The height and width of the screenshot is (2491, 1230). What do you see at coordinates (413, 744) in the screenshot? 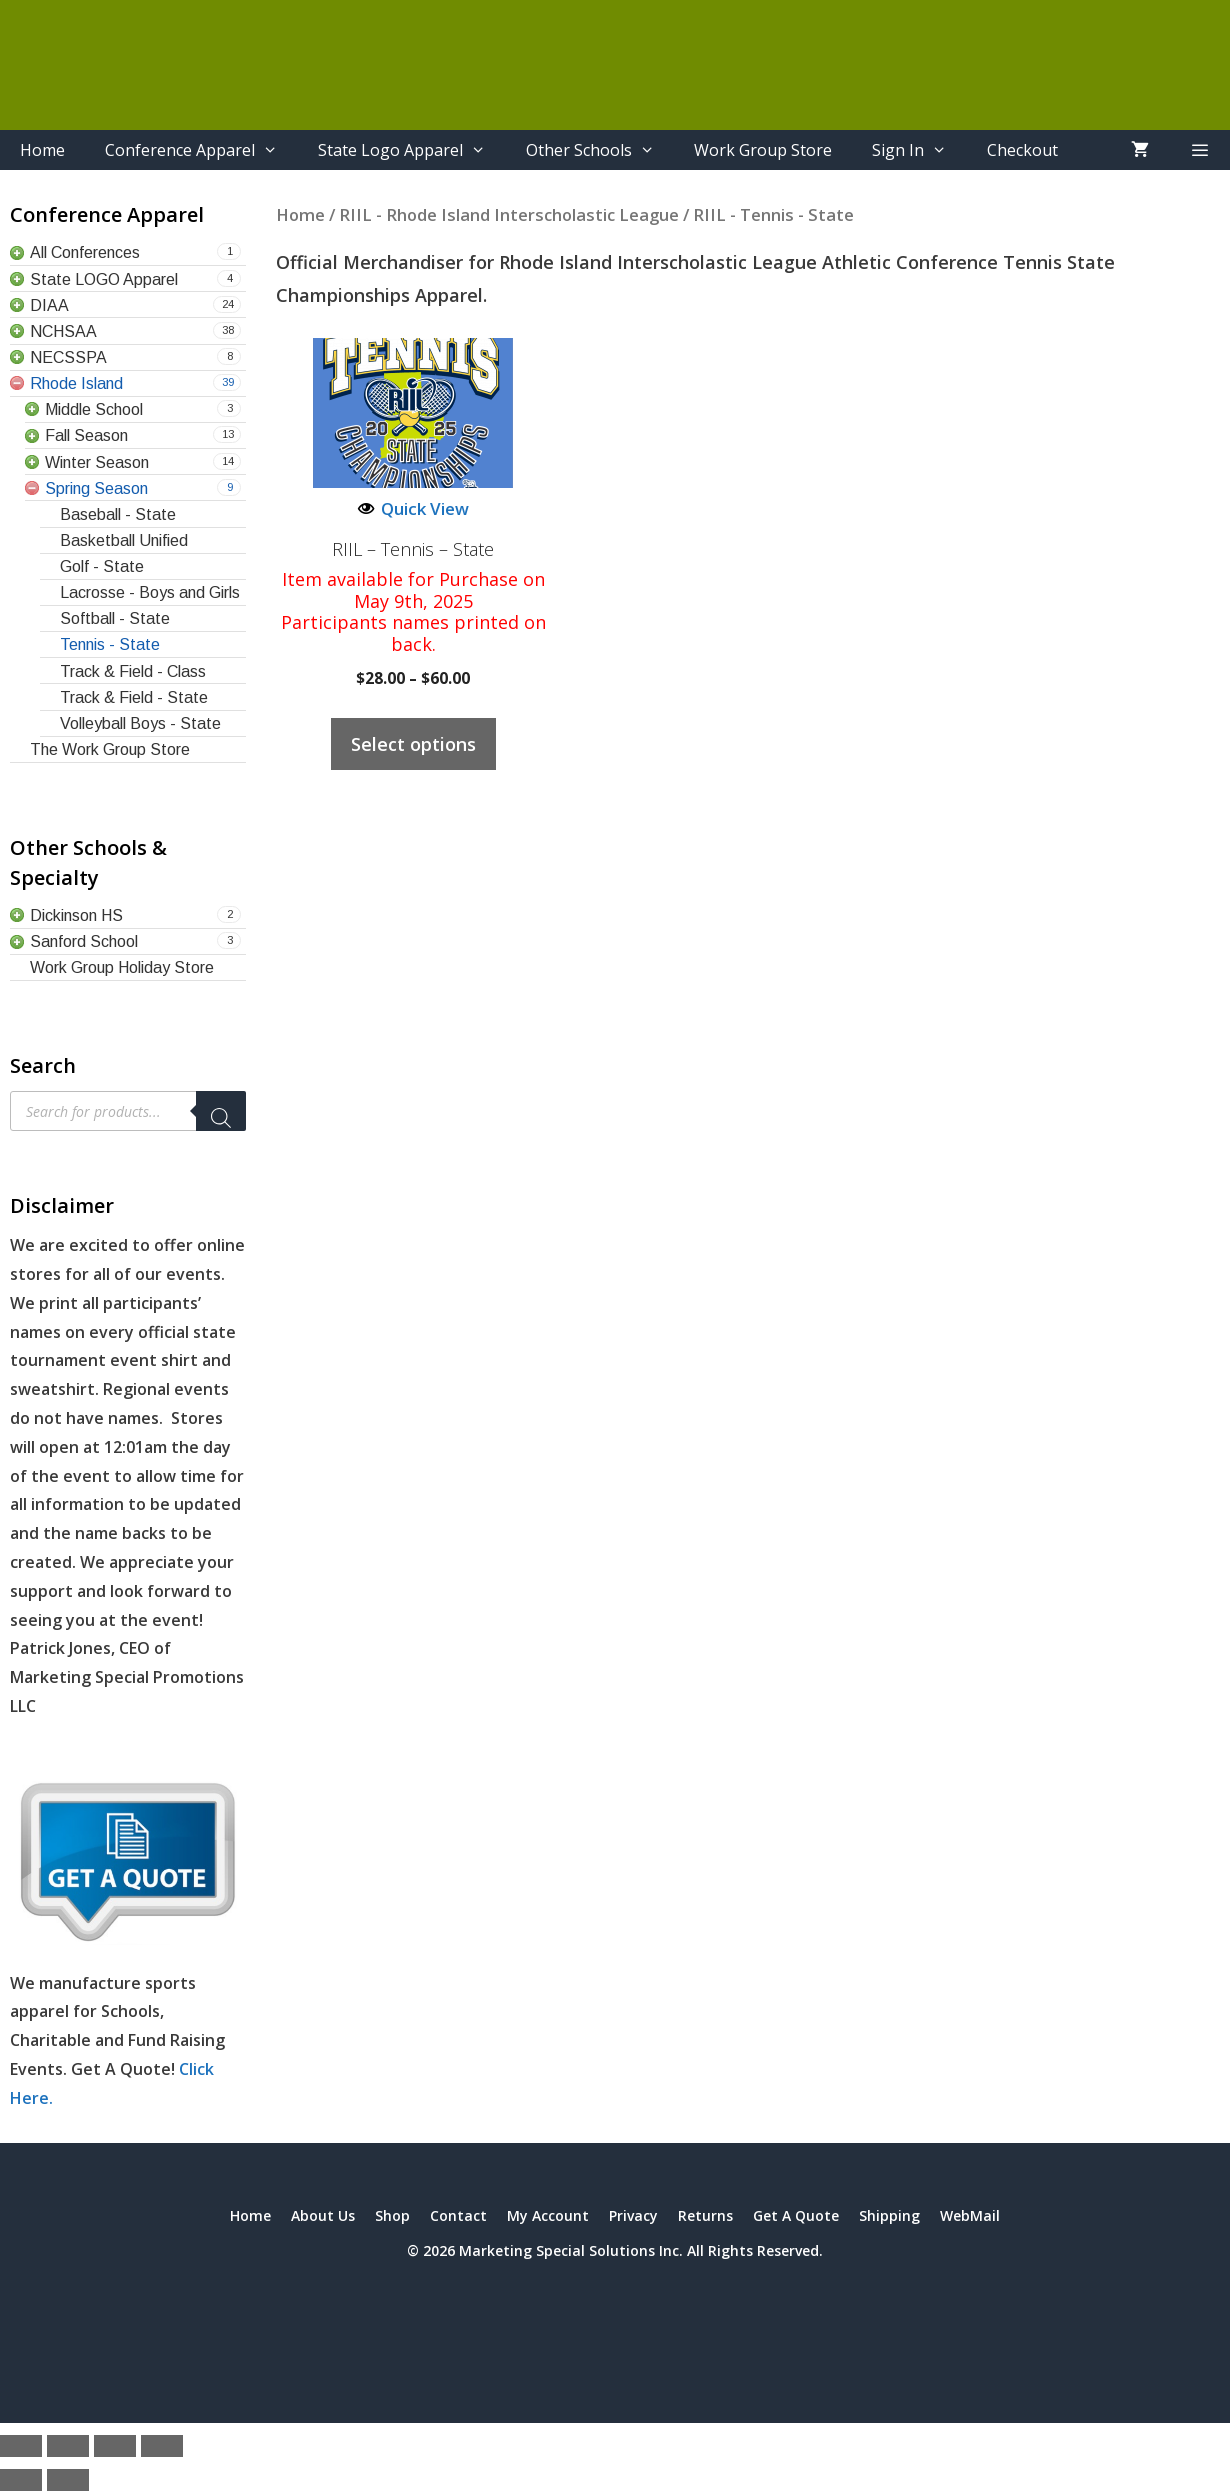
I see `Select options [Select options for “RIIL - Tennis - State”]` at bounding box center [413, 744].